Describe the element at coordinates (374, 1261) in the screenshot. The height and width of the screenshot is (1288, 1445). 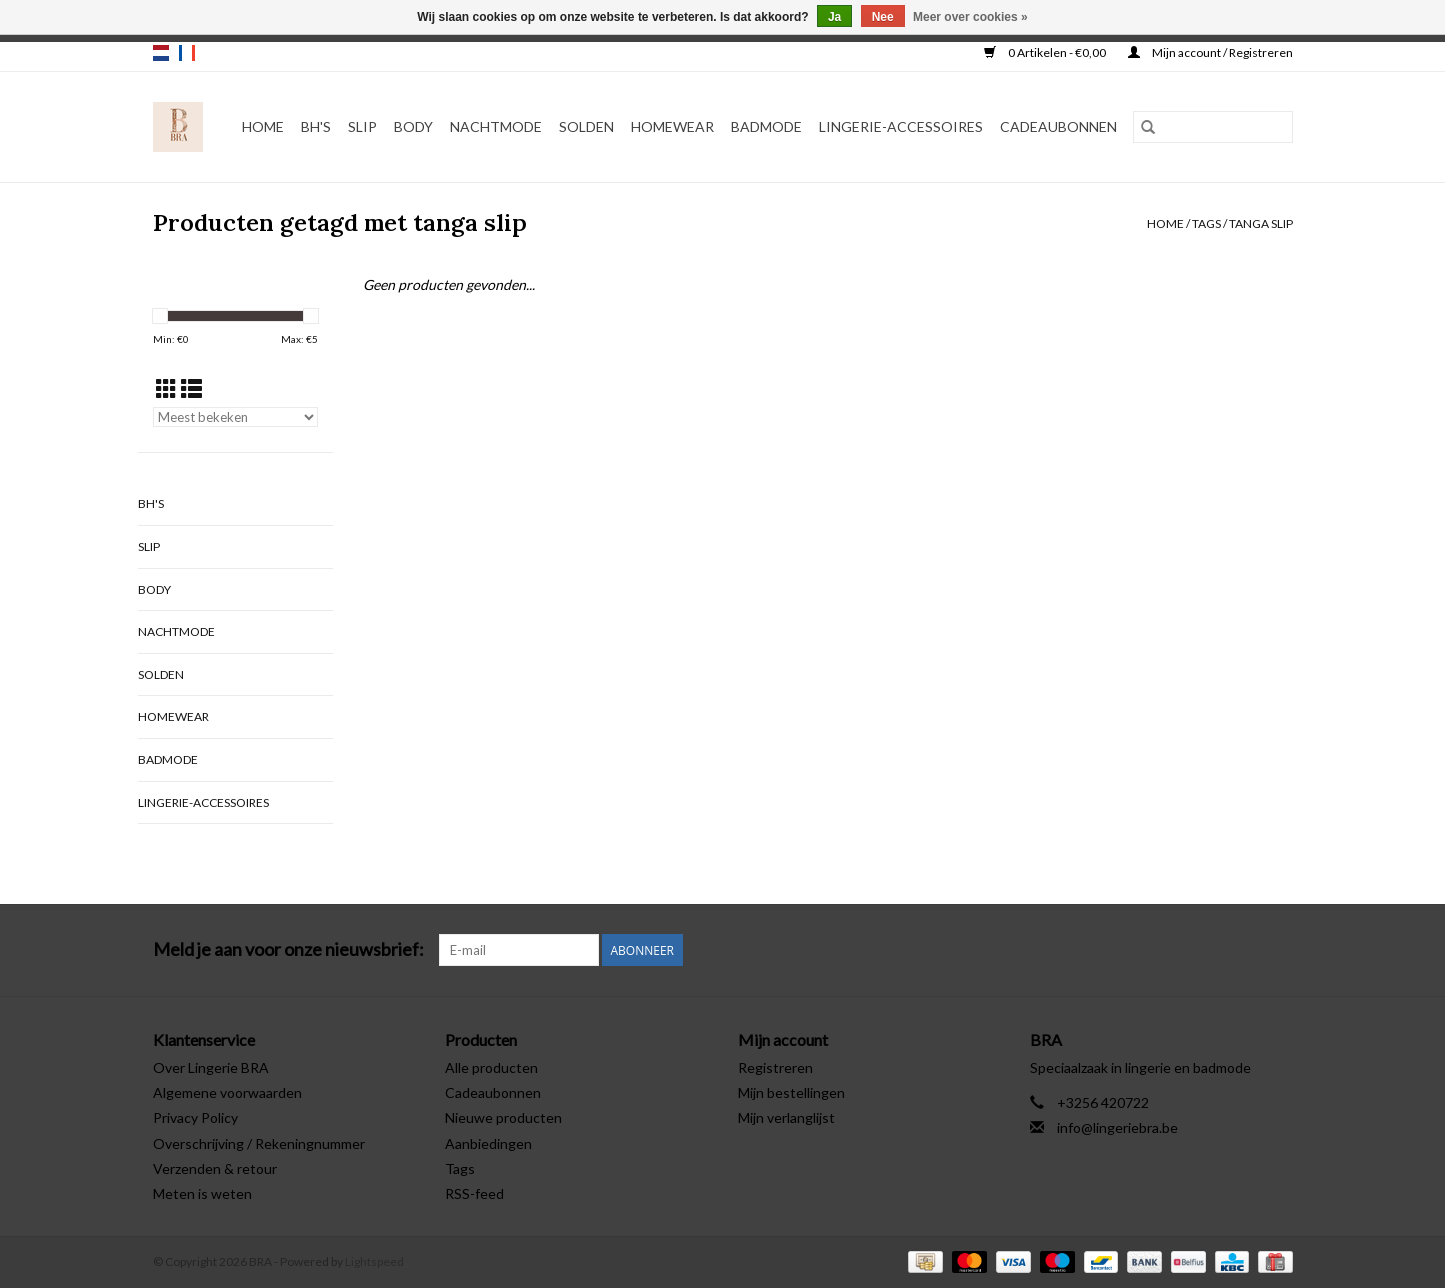
I see `Lightspeed [Powered by Lightspeed]` at that location.